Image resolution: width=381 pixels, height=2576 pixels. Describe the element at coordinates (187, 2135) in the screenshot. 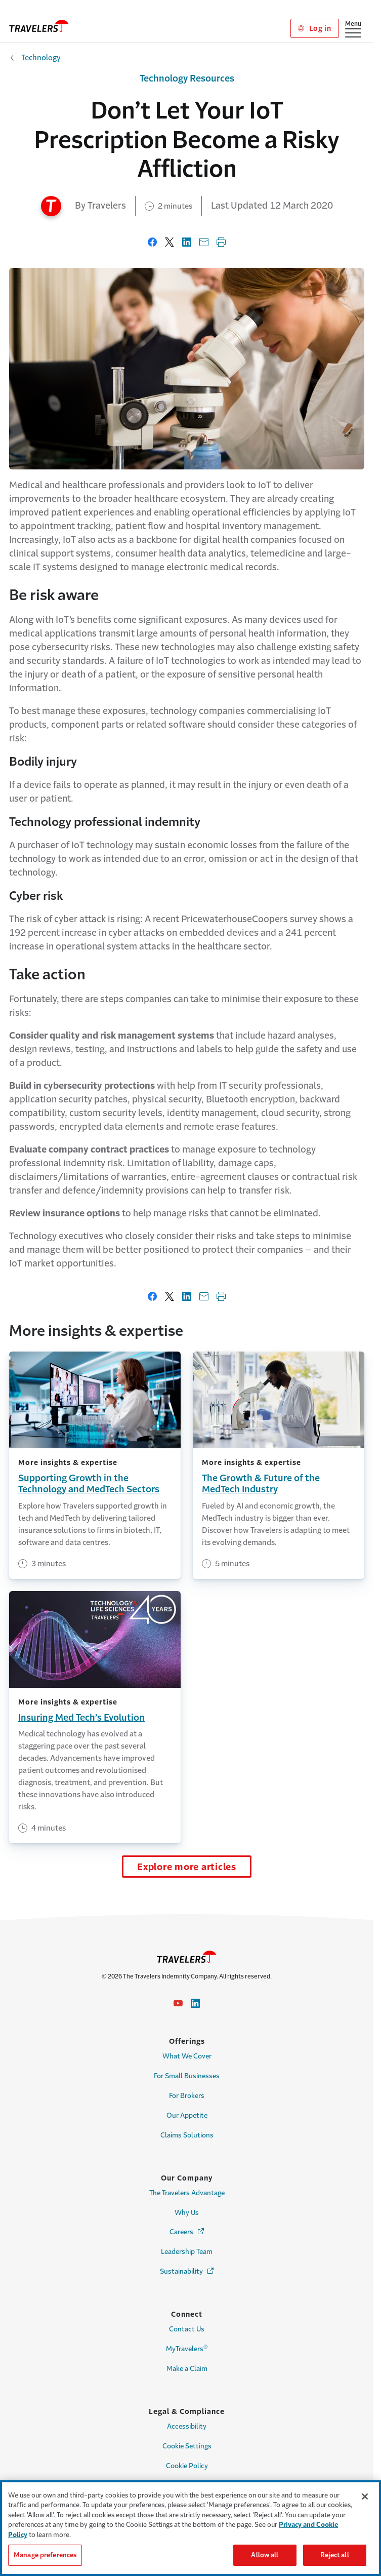

I see `Claims Solutions [Link to Claims Solutions Page]` at that location.